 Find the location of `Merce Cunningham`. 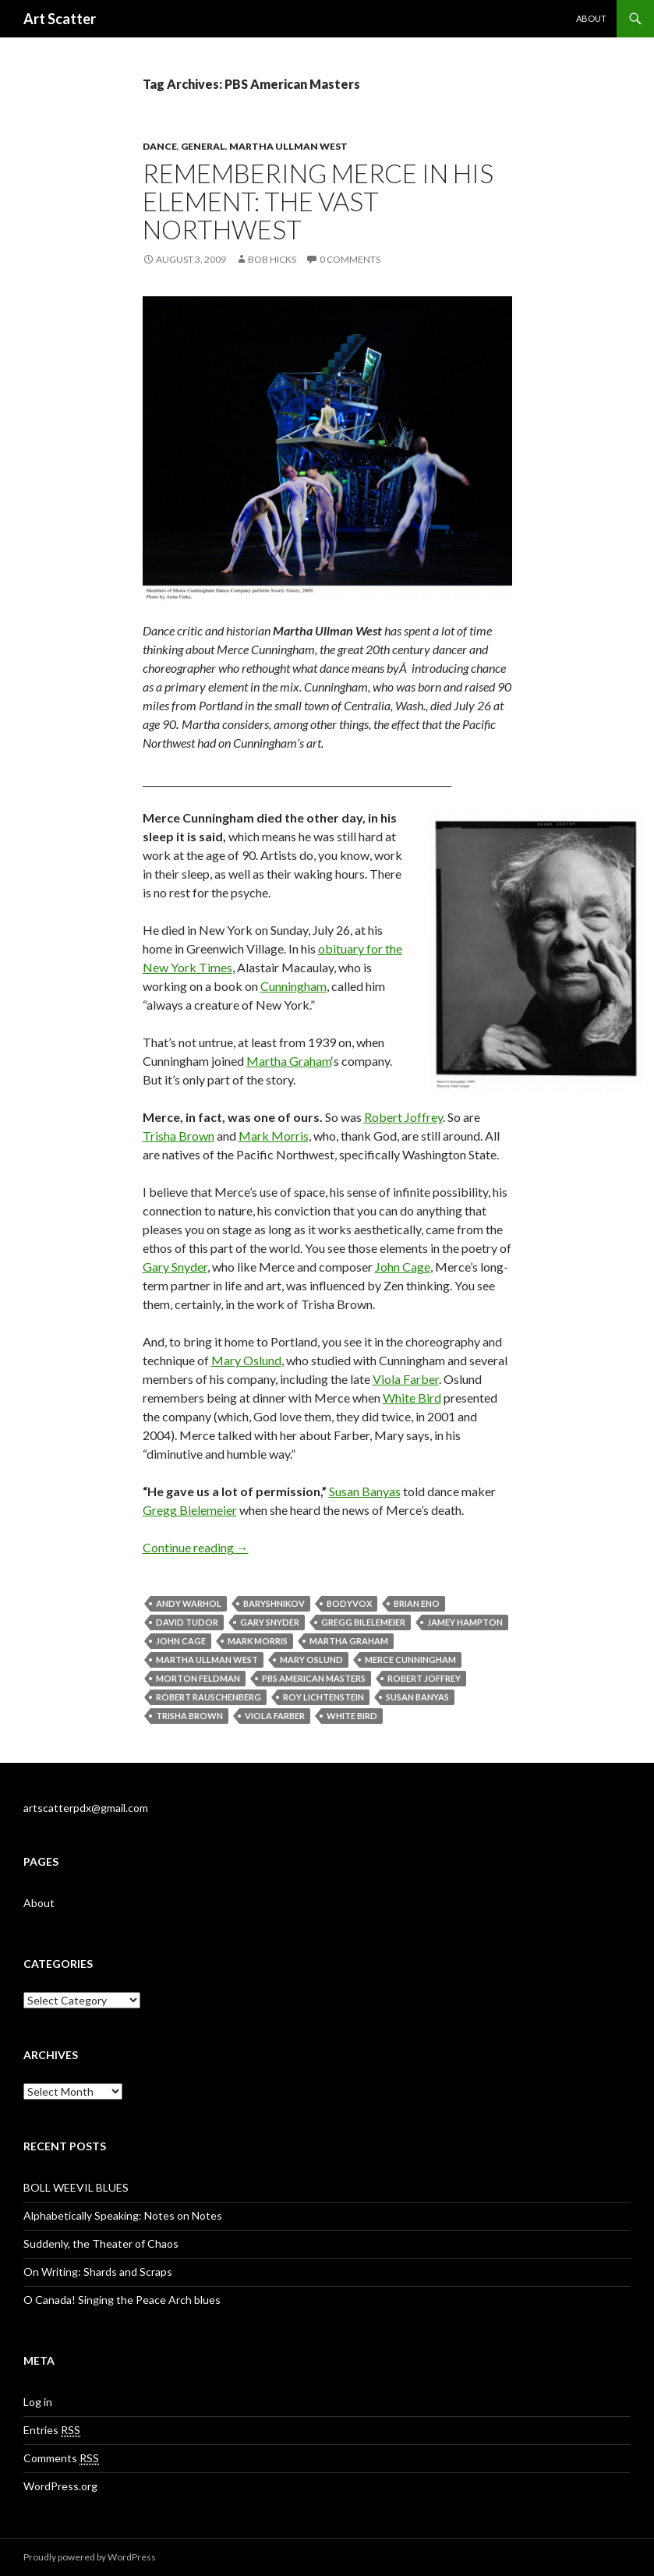

Merce Cunningham is located at coordinates (410, 1659).